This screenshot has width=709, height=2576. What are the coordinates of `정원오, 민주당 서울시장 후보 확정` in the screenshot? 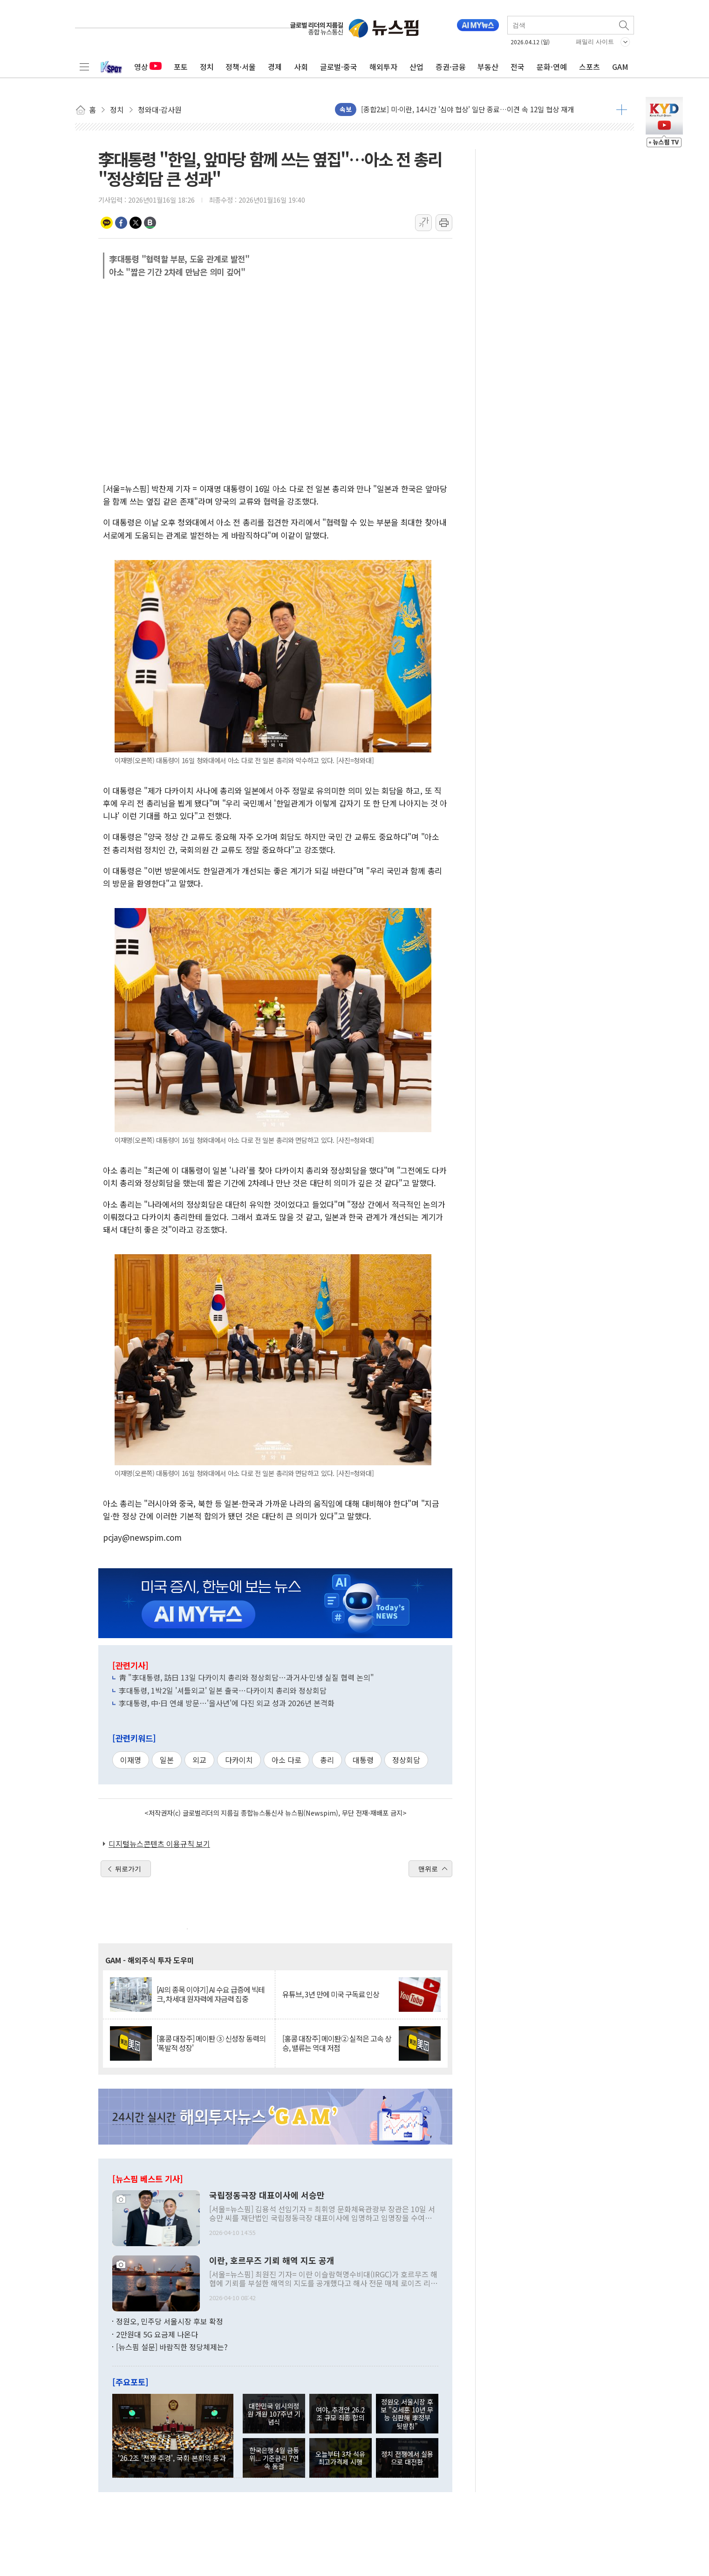 It's located at (169, 2321).